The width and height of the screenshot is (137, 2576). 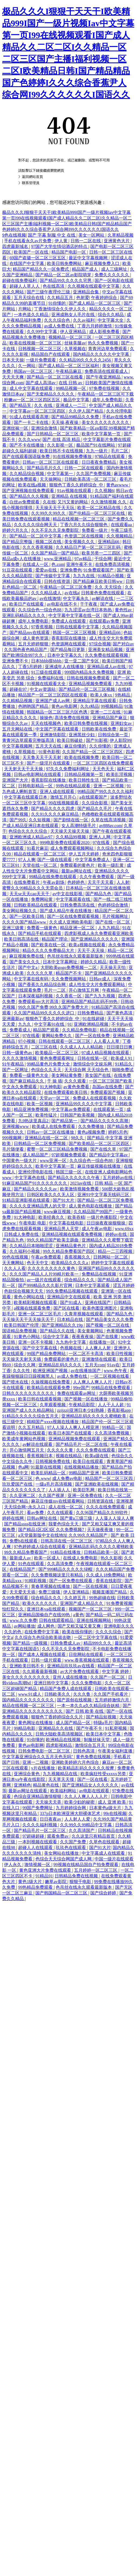 What do you see at coordinates (20, 1086) in the screenshot?
I see `中文永久免费观看` at bounding box center [20, 1086].